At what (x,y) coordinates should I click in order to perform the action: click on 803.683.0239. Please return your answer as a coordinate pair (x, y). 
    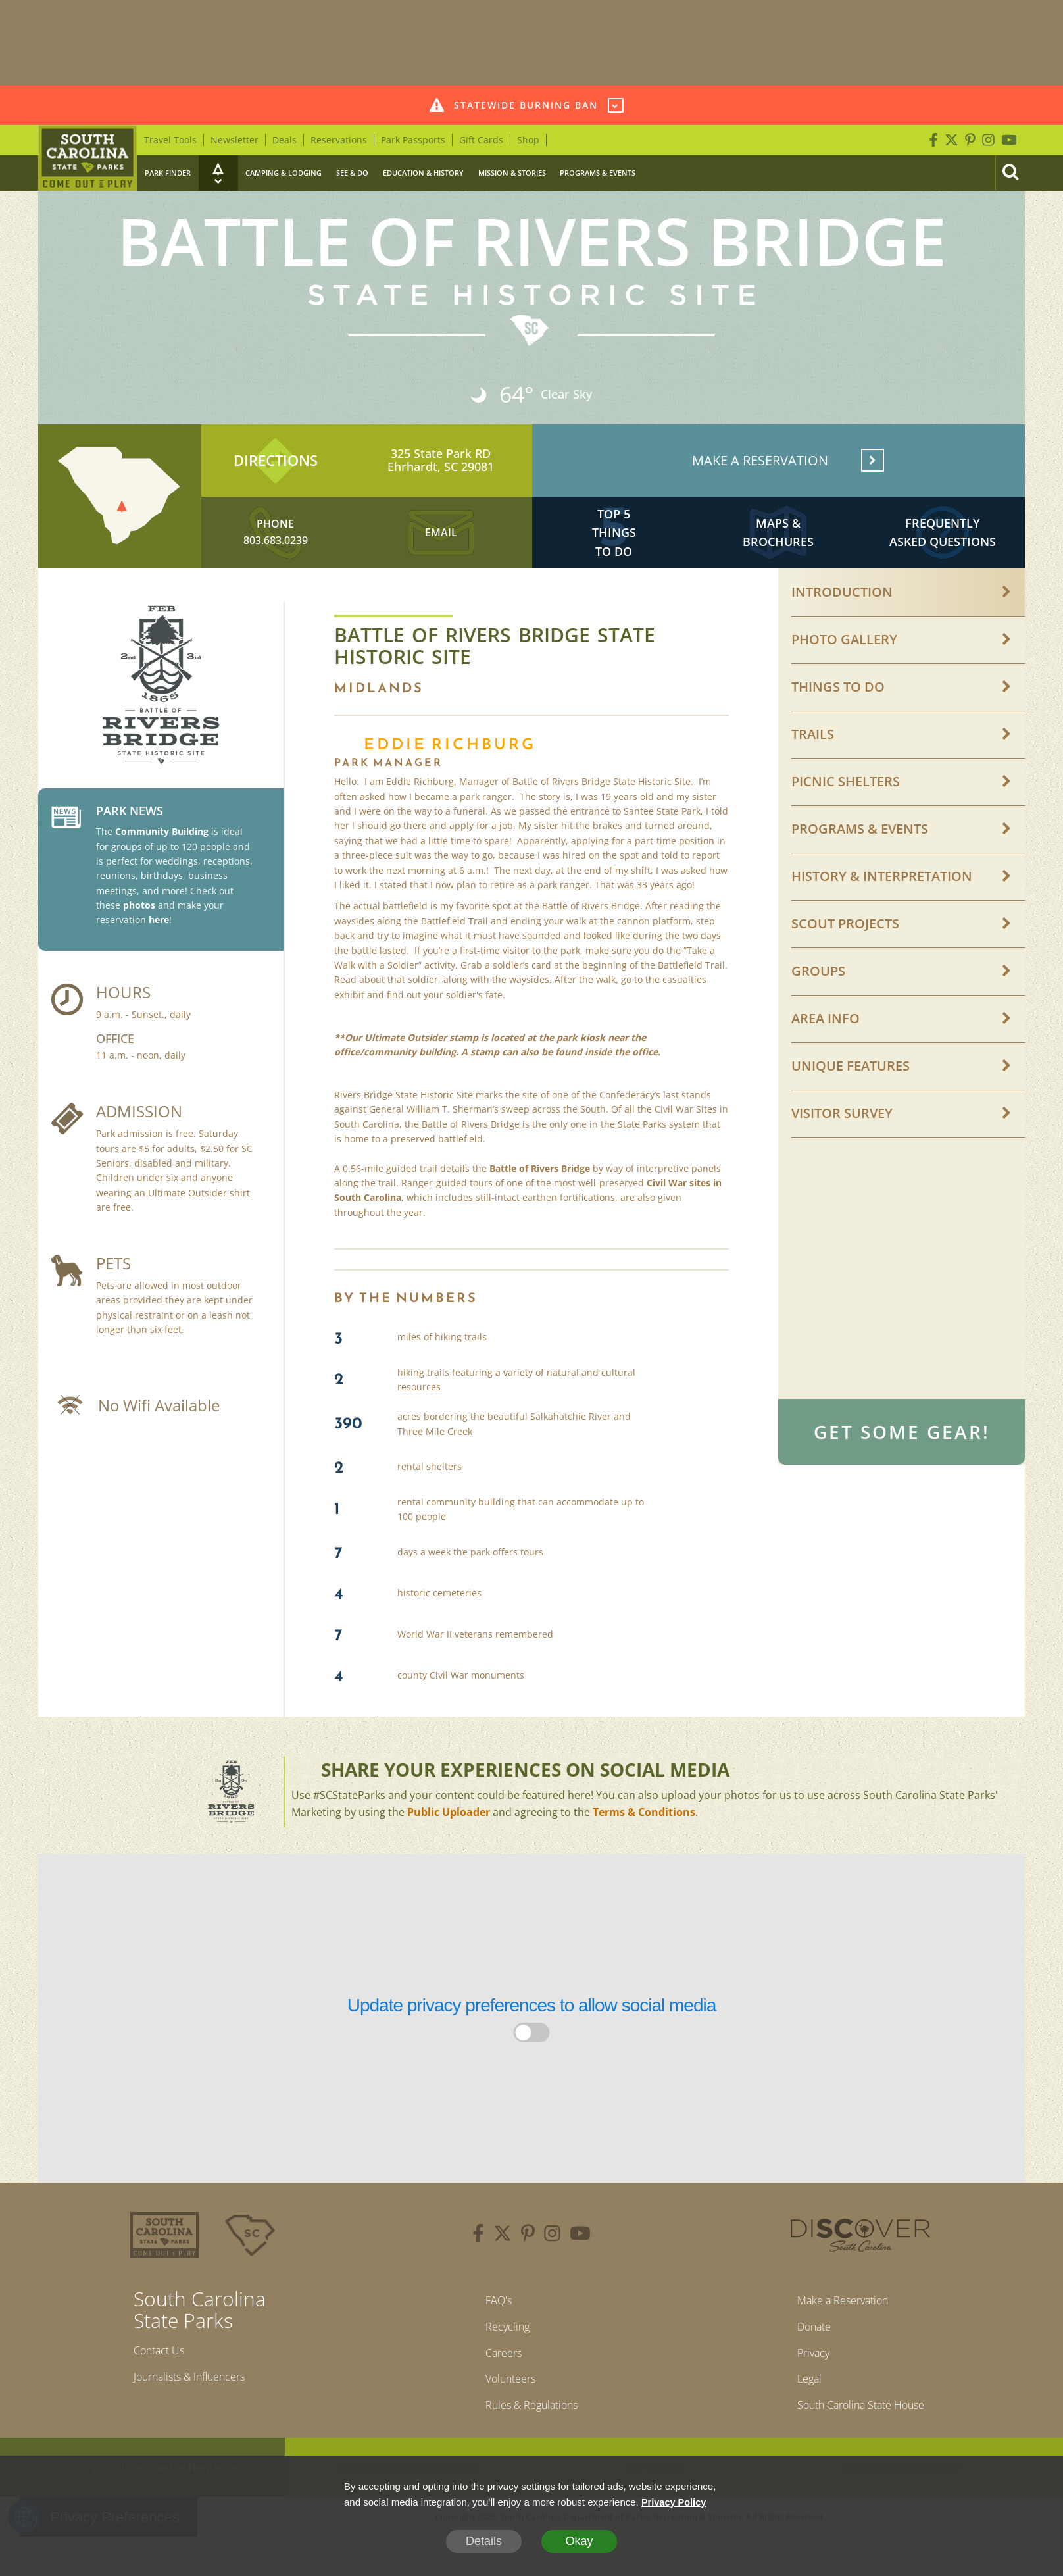
    Looking at the image, I should click on (275, 550).